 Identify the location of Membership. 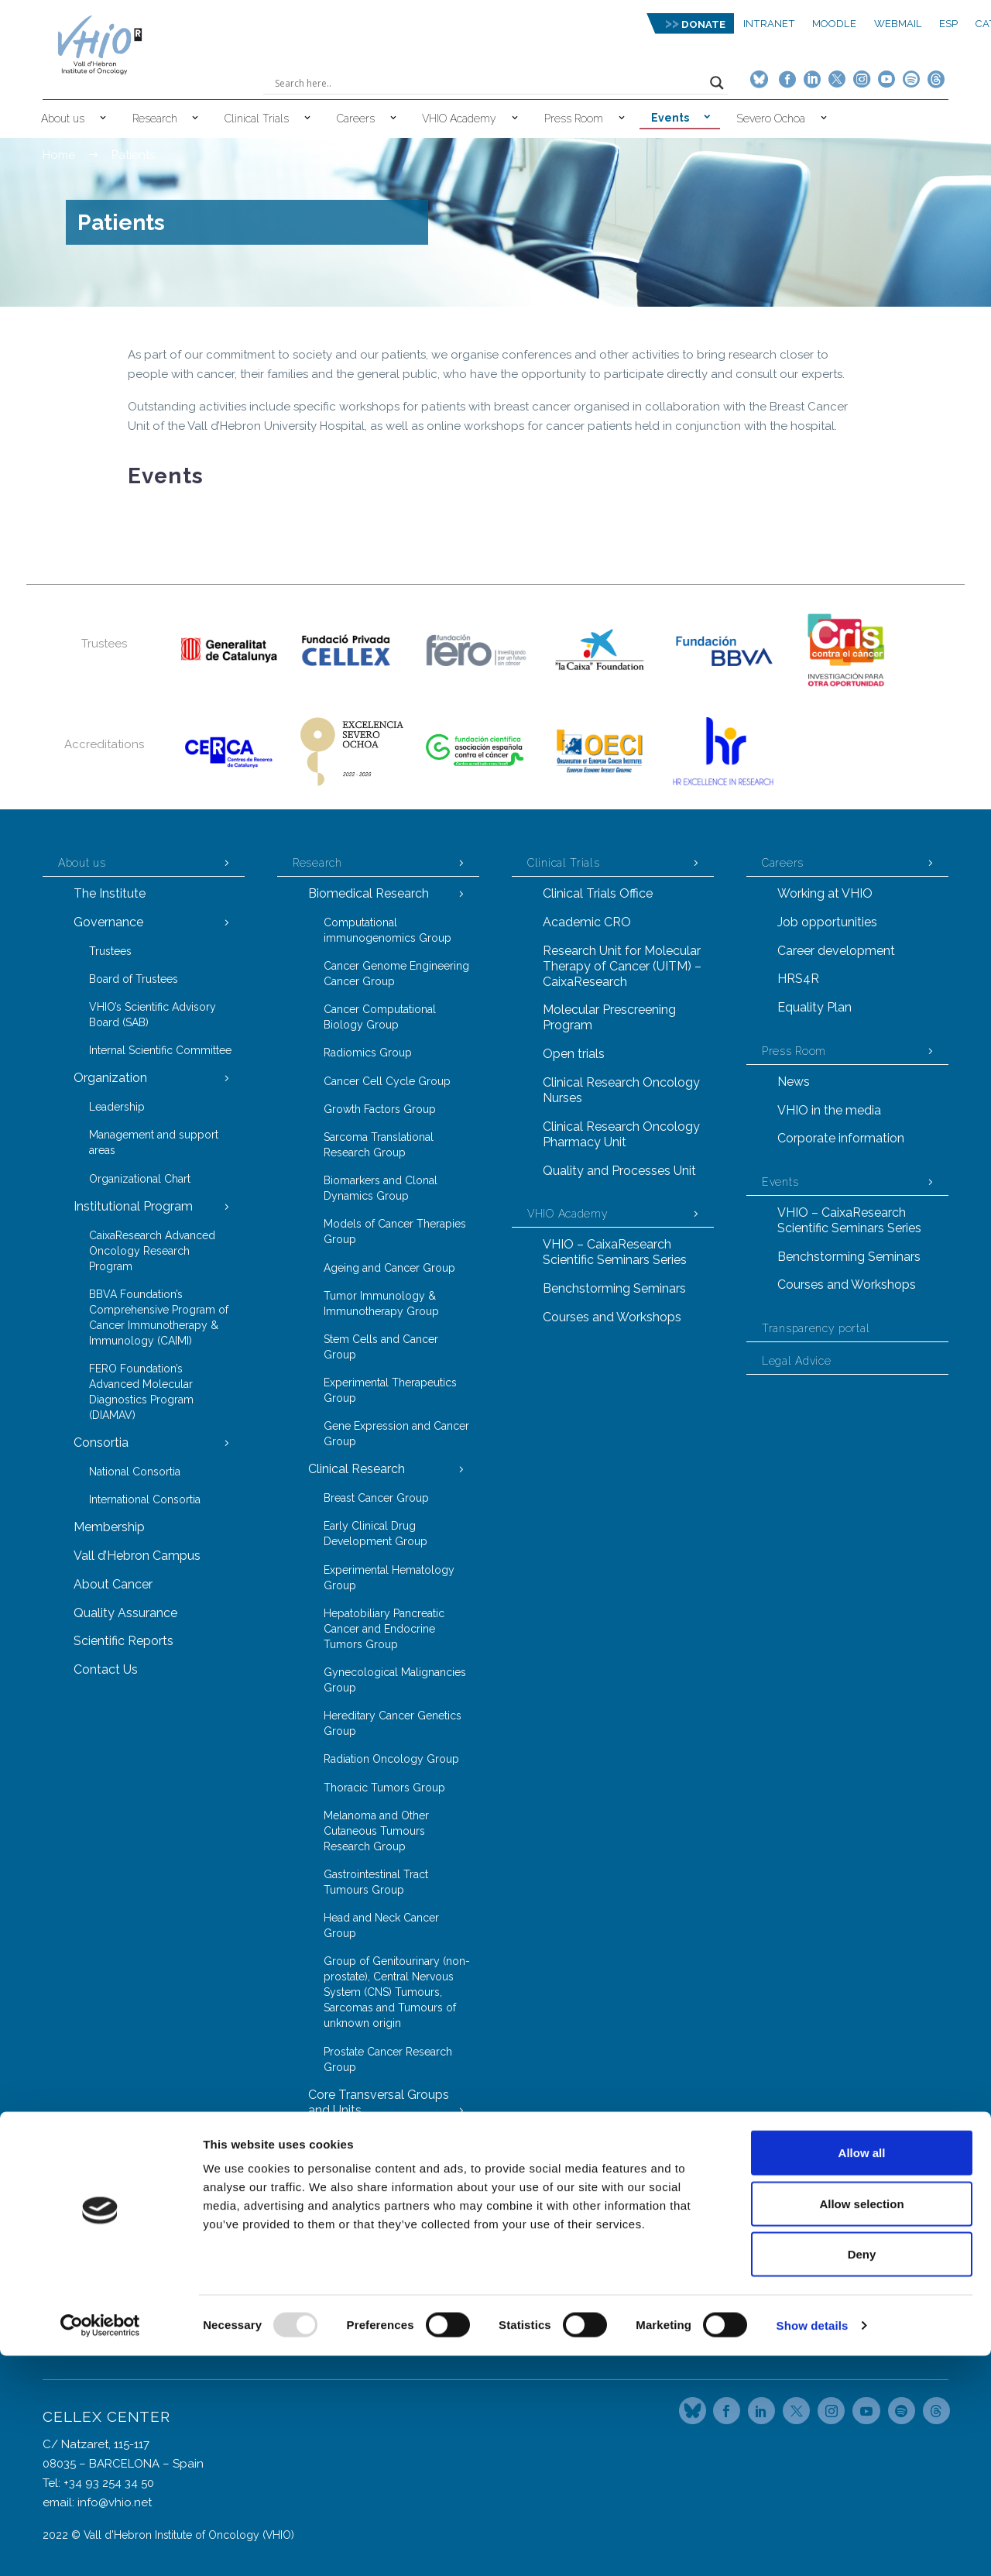
(109, 1527).